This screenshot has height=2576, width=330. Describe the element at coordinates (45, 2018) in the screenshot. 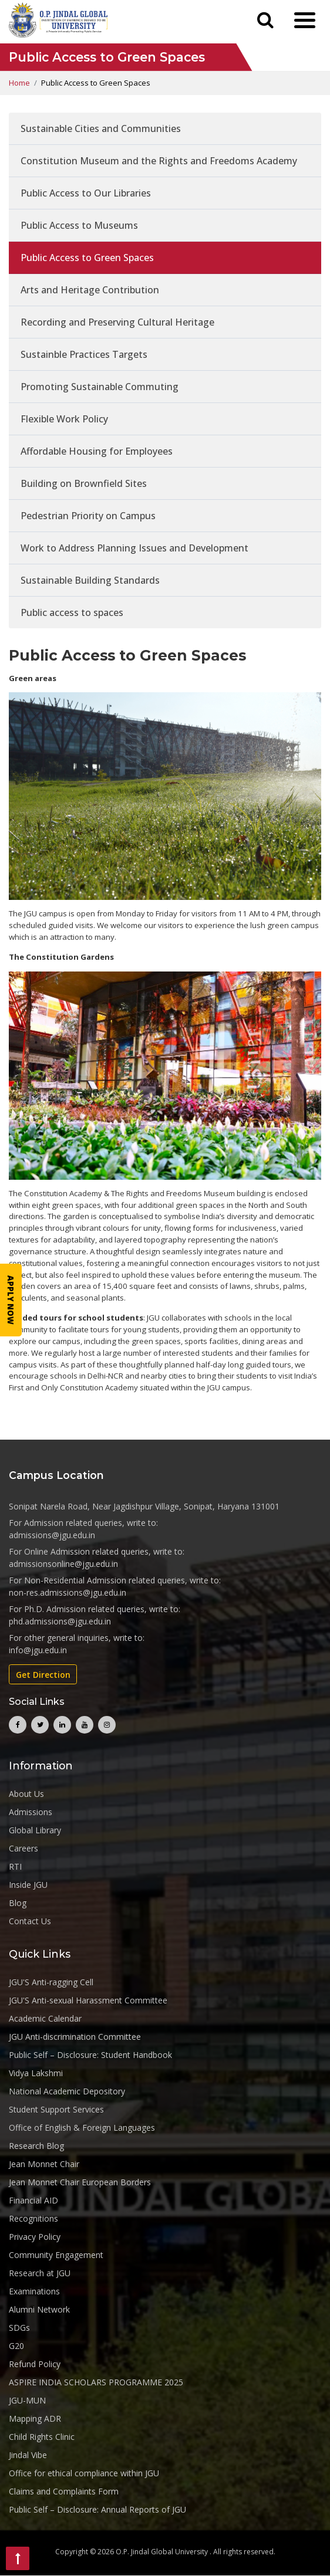

I see `Academic Calendar` at that location.